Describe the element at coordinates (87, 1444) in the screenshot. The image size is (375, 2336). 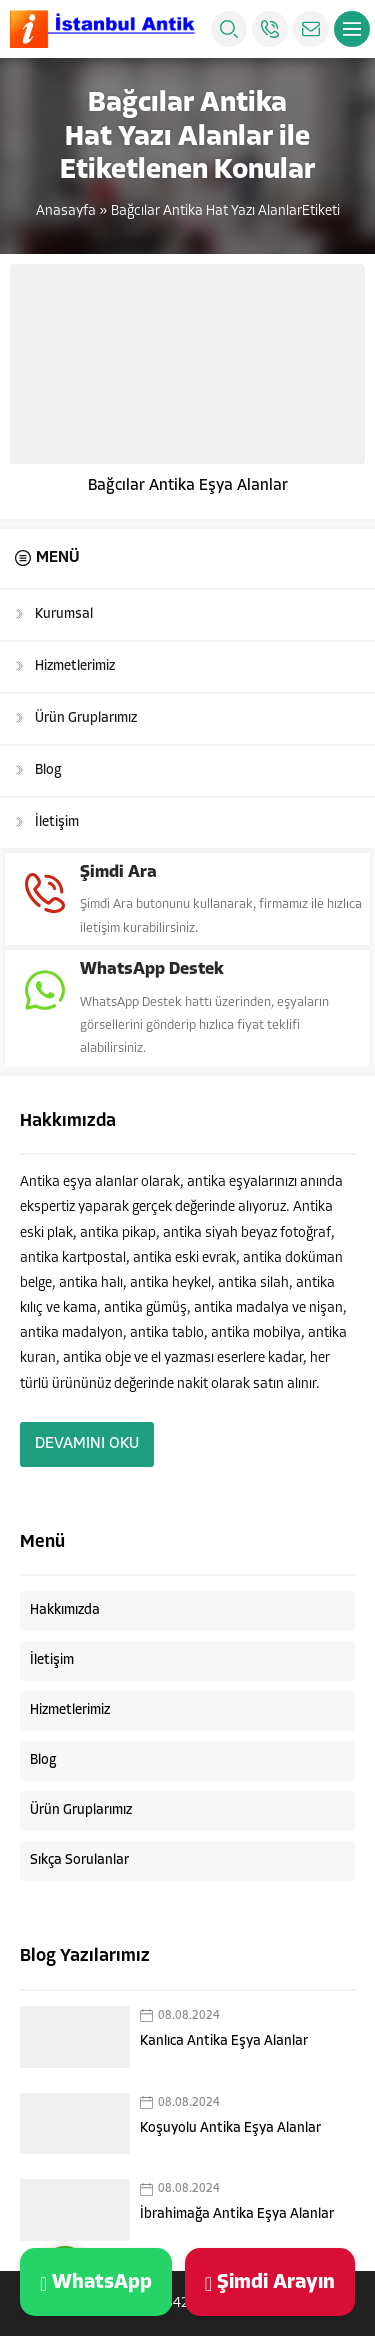
I see `DEVAMINI OKU` at that location.